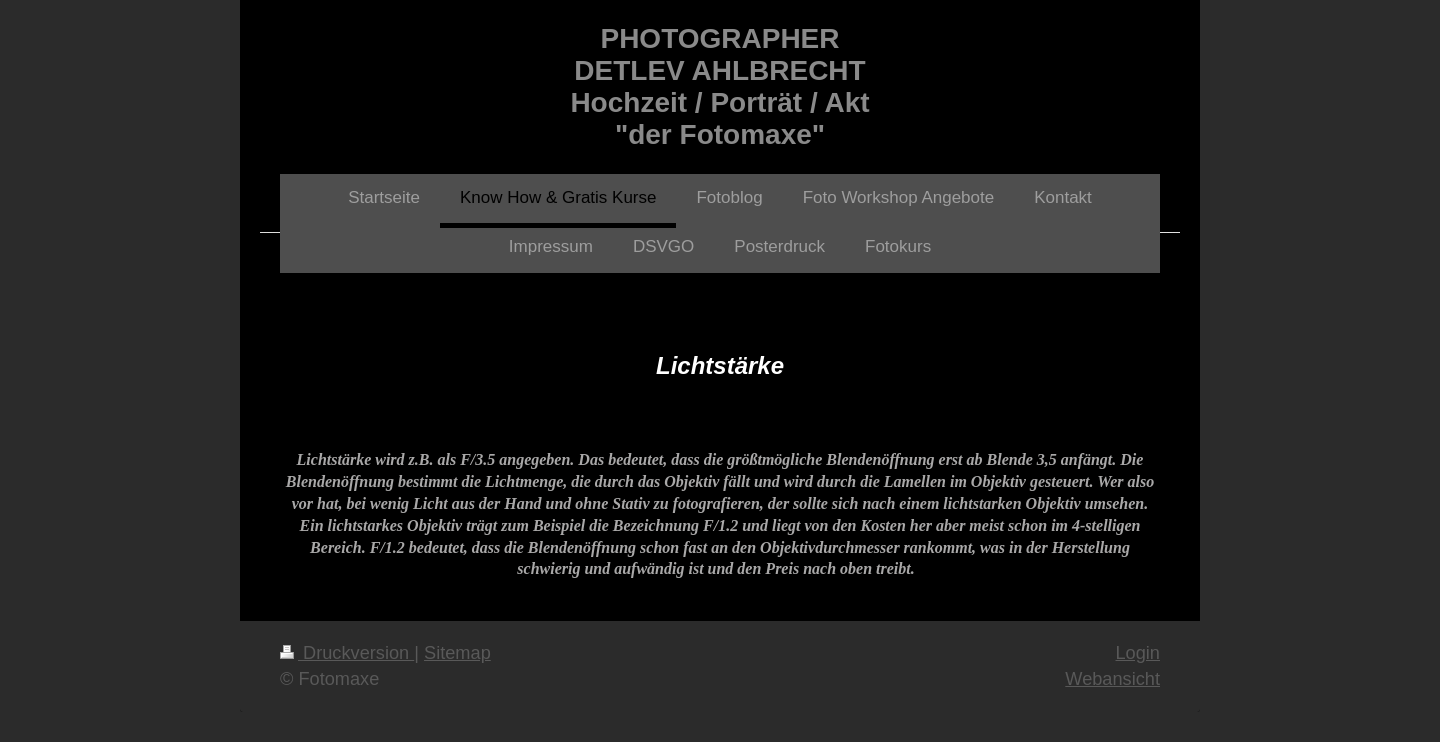 This screenshot has width=1440, height=742. What do you see at coordinates (1112, 679) in the screenshot?
I see `Webansicht` at bounding box center [1112, 679].